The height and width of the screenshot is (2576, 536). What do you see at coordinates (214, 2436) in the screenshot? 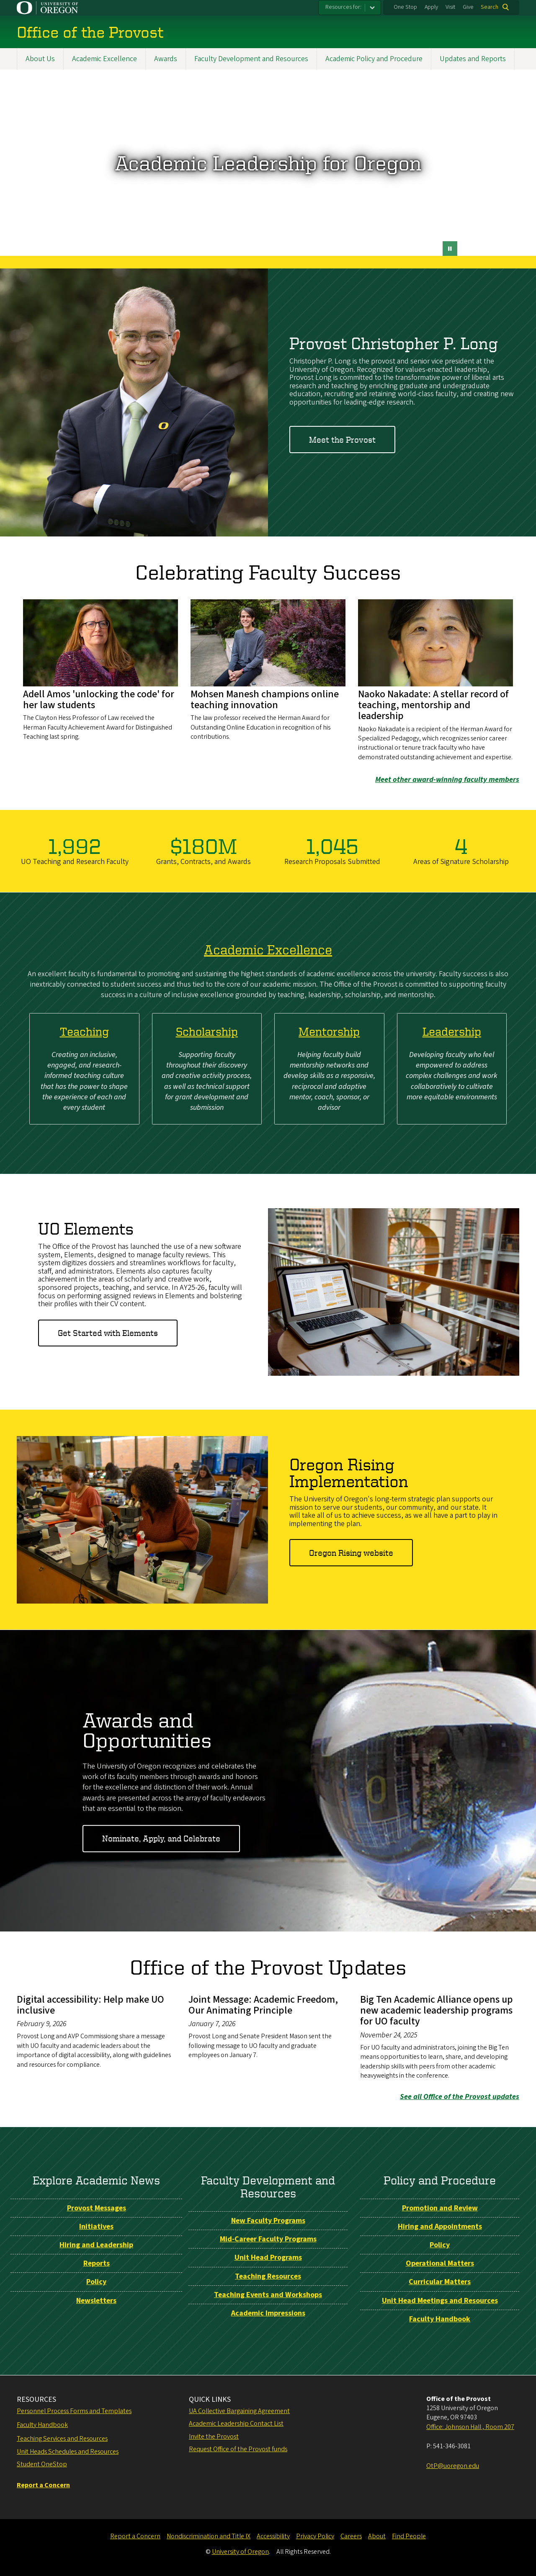
I see `Invite the Provost` at bounding box center [214, 2436].